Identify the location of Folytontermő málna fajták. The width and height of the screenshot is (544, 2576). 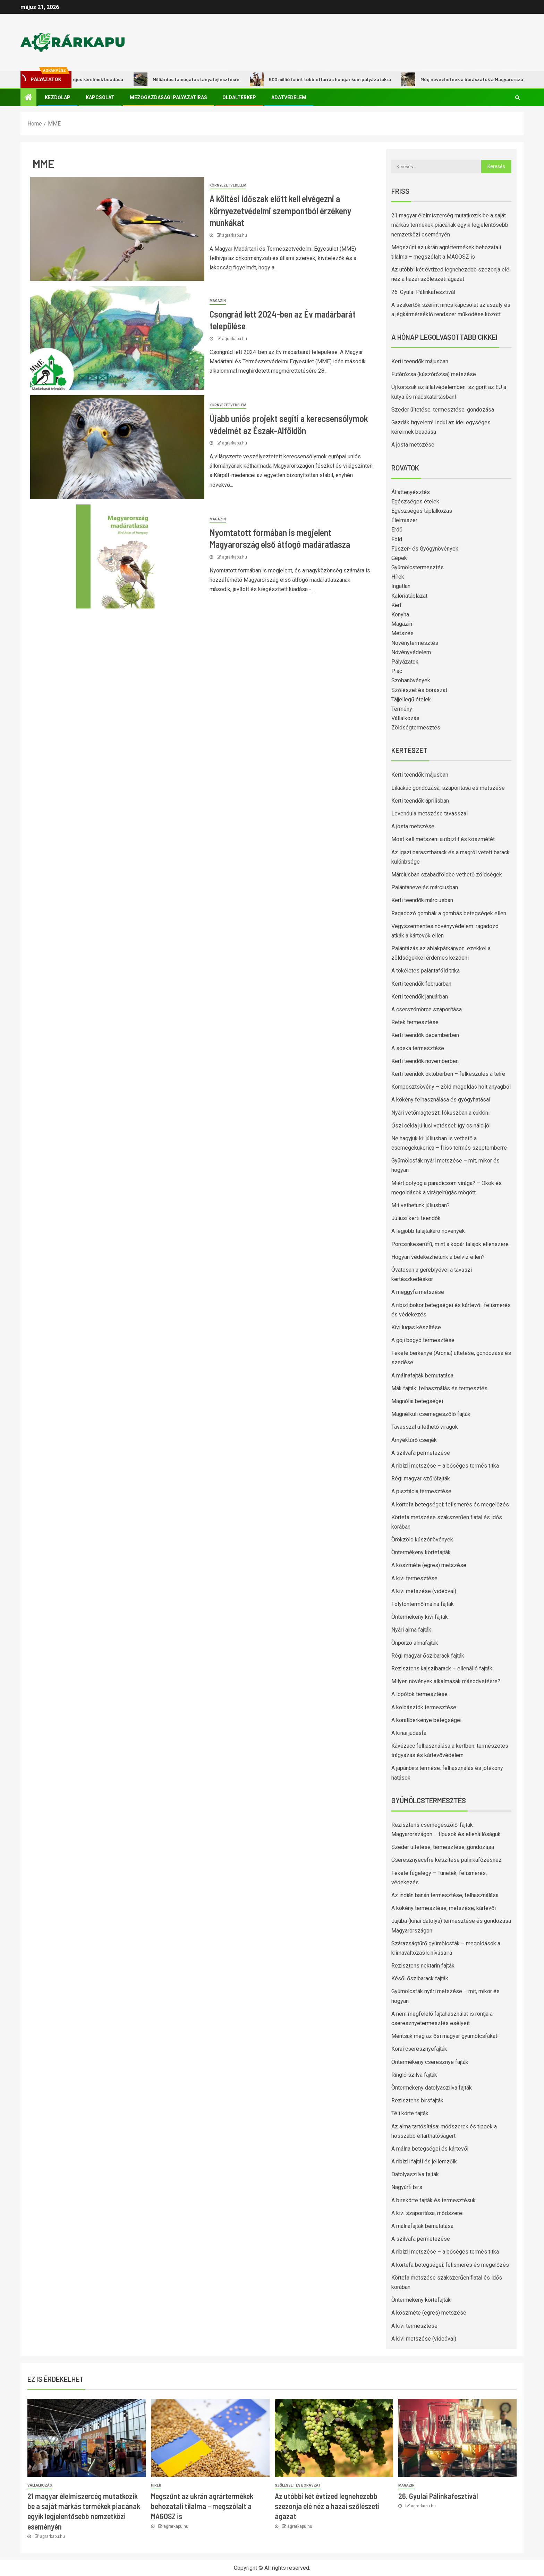
(422, 1604).